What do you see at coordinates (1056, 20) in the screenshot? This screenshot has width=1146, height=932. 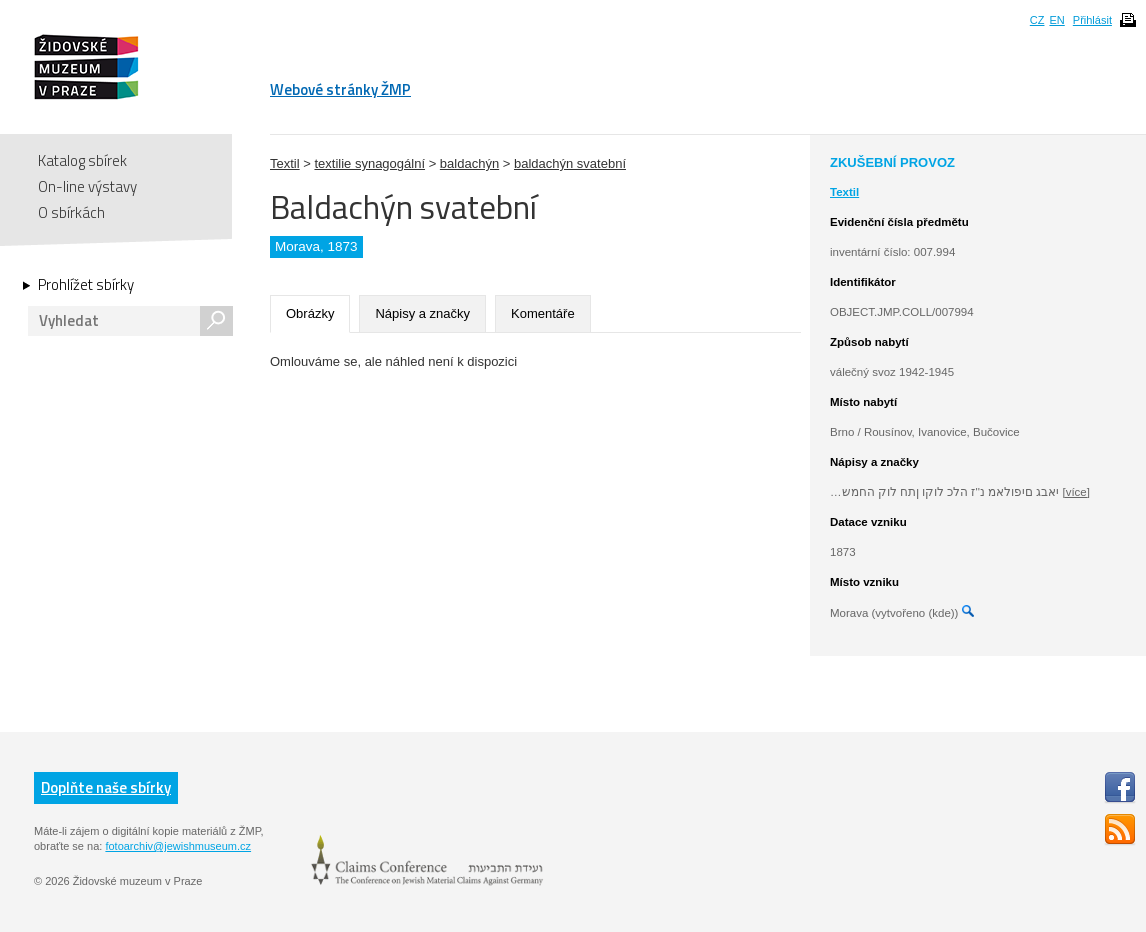 I see `EN` at bounding box center [1056, 20].